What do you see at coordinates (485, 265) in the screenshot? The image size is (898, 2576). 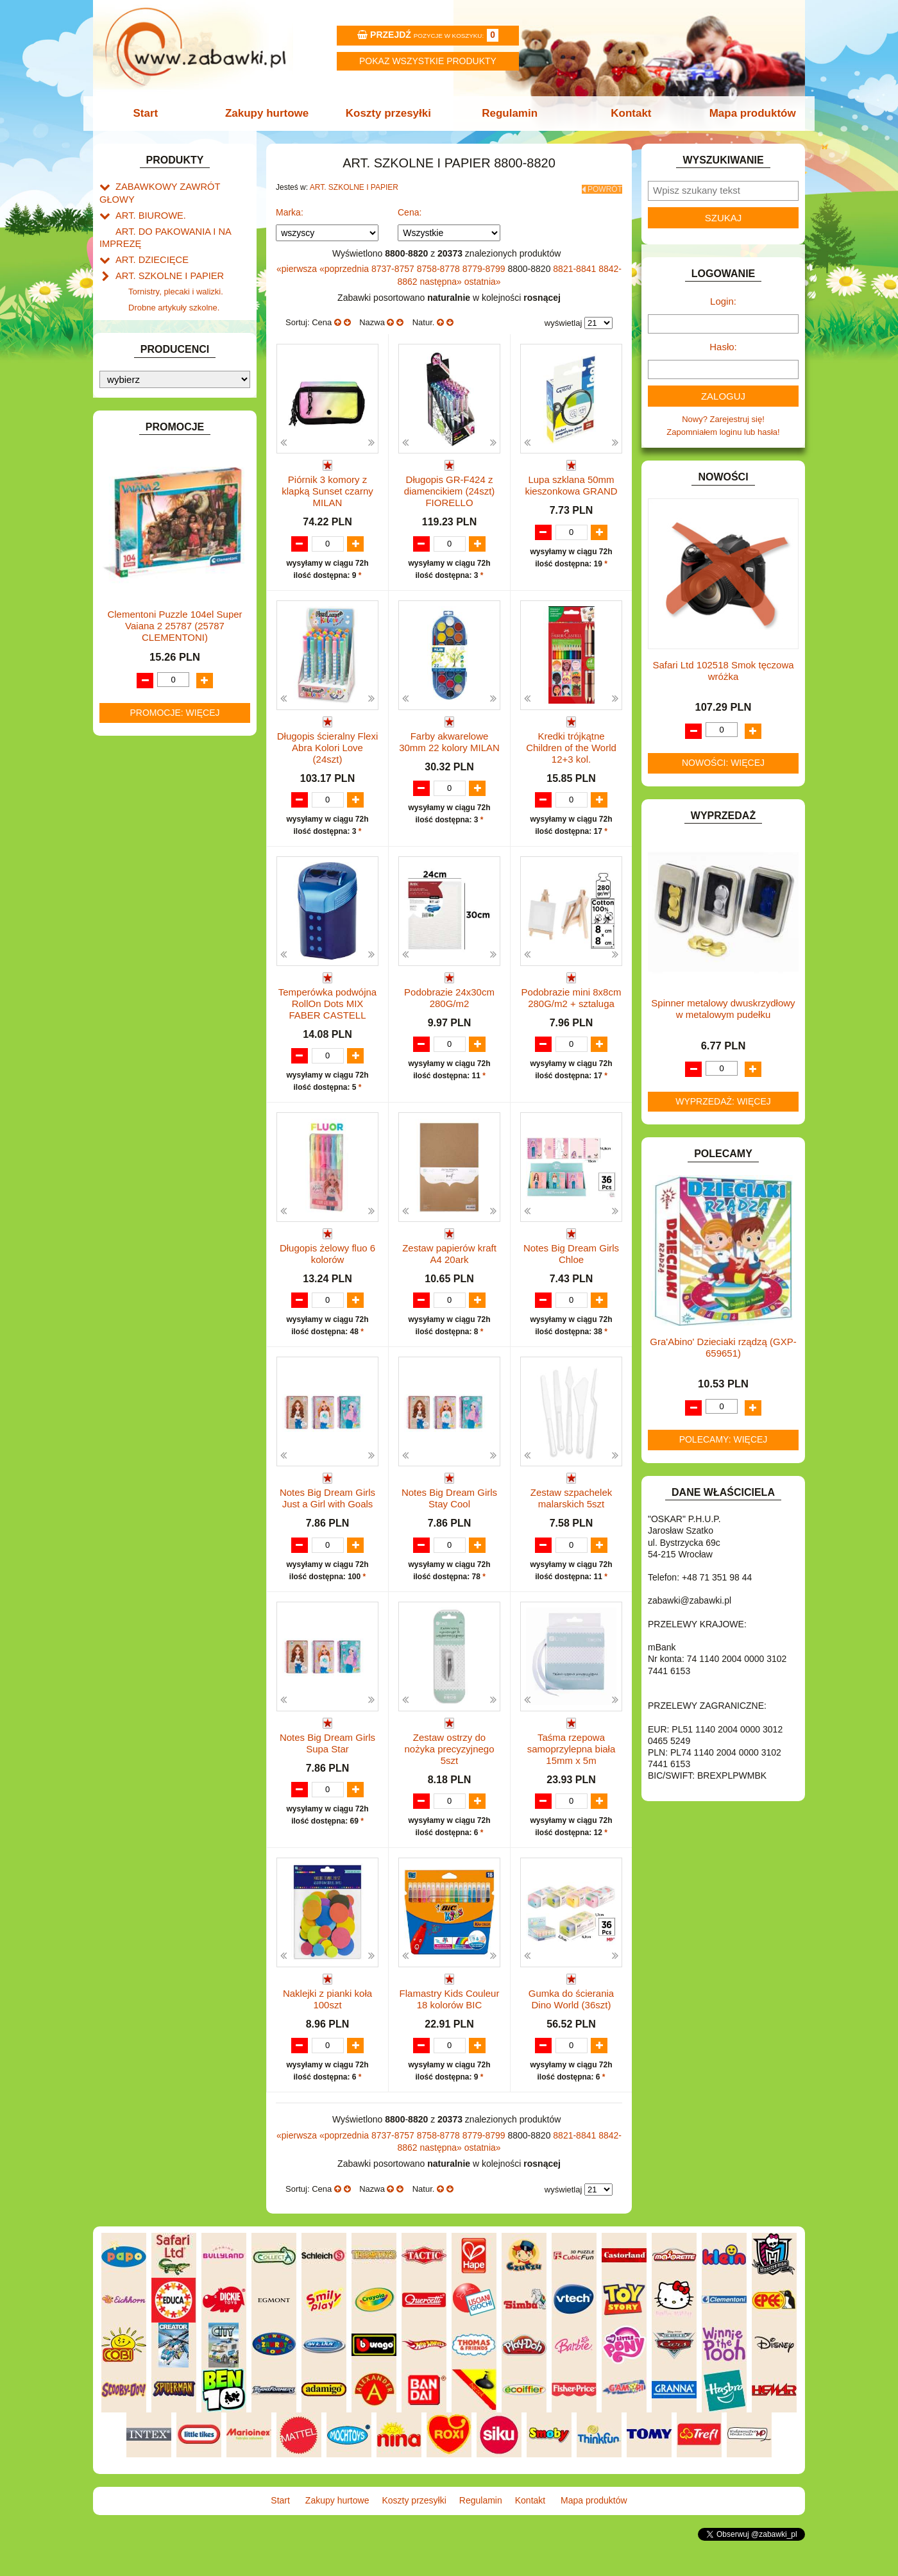 I see `8779-8799` at bounding box center [485, 265].